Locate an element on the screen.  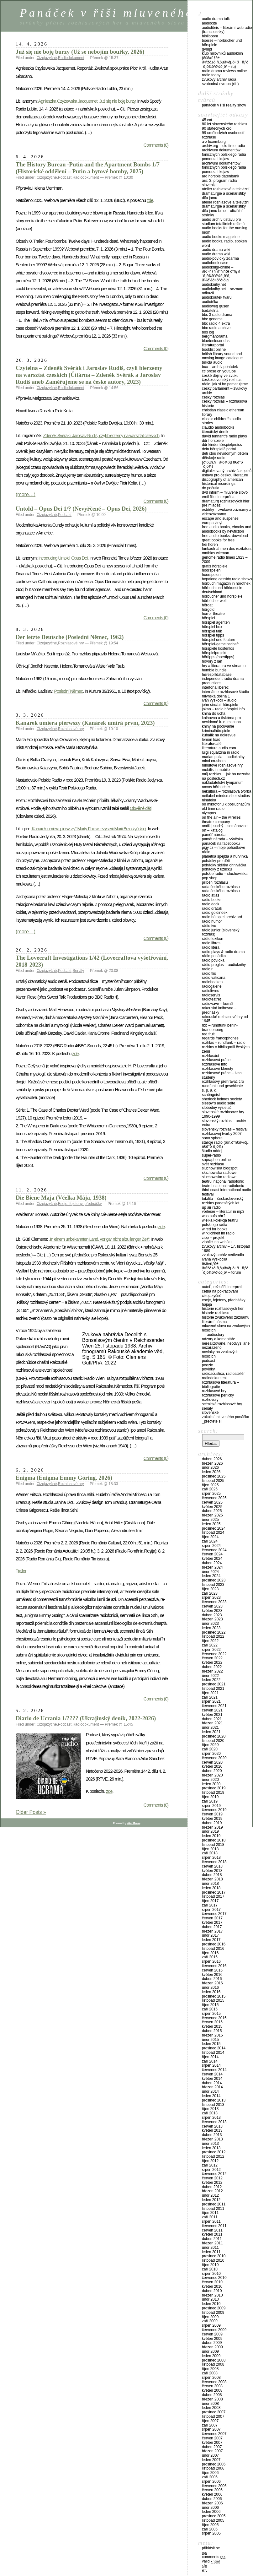
Zákulisí Mluveného Panáčka is located at coordinates (225, 1417).